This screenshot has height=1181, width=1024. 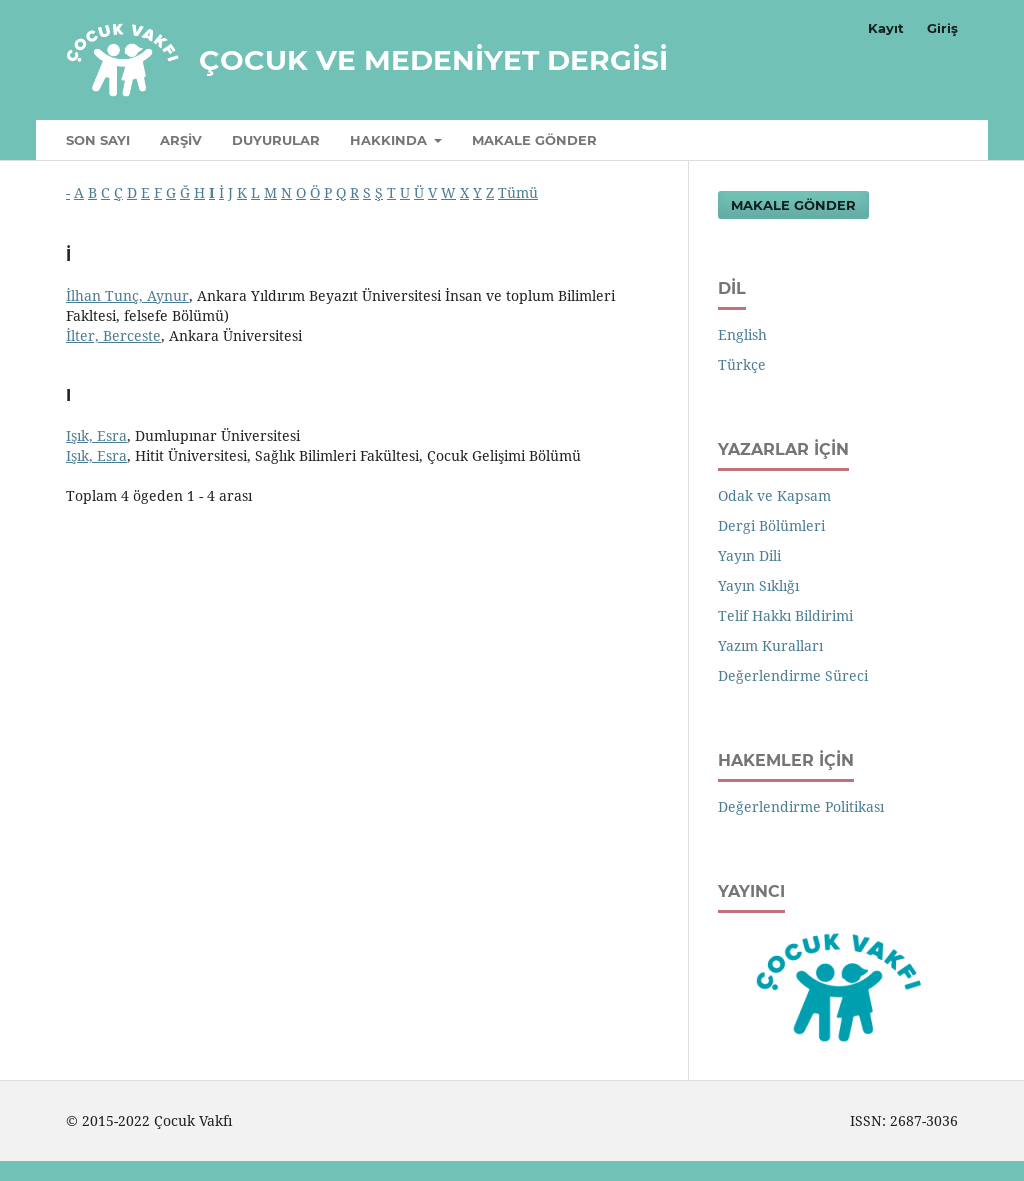 What do you see at coordinates (742, 334) in the screenshot?
I see `English` at bounding box center [742, 334].